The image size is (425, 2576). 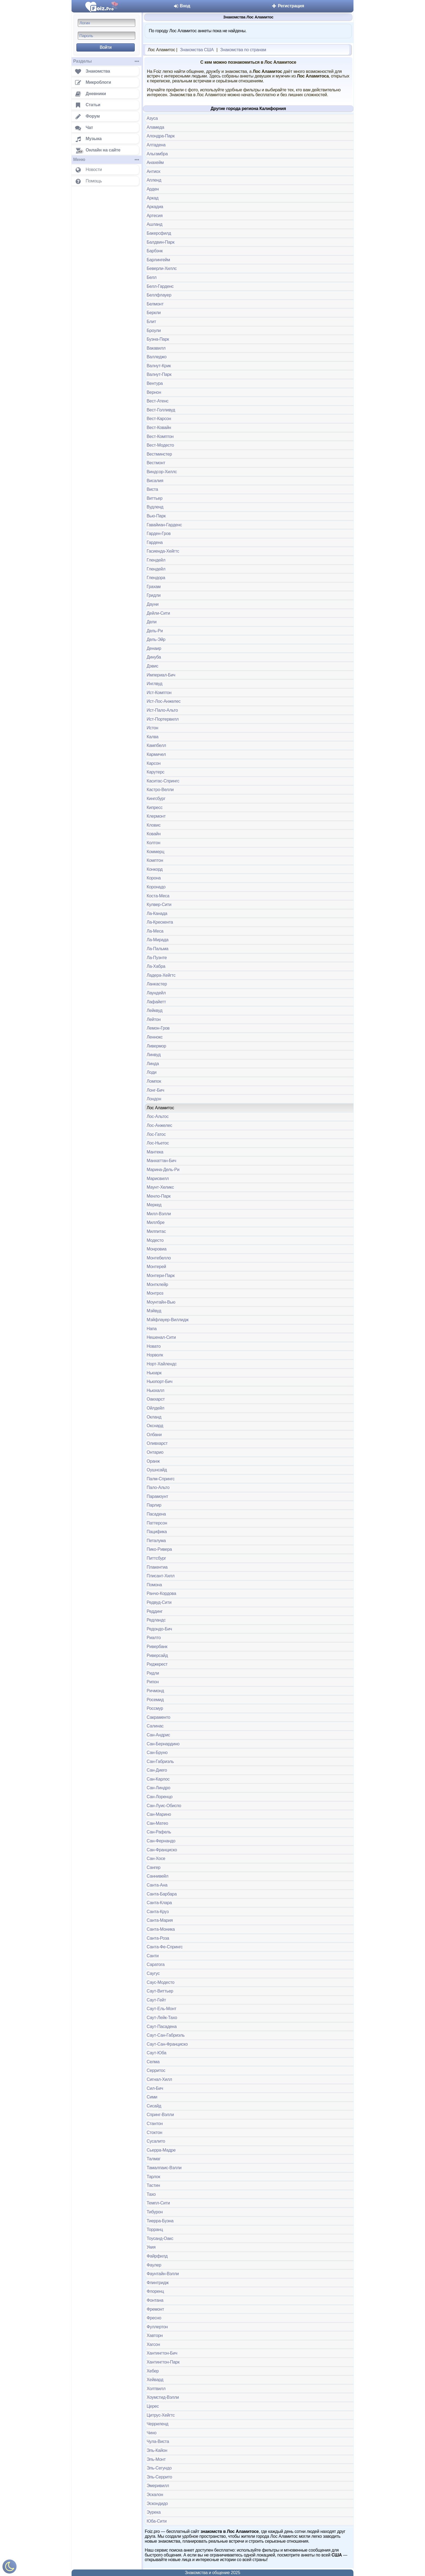 I want to click on Коста-Меса, so click(x=158, y=896).